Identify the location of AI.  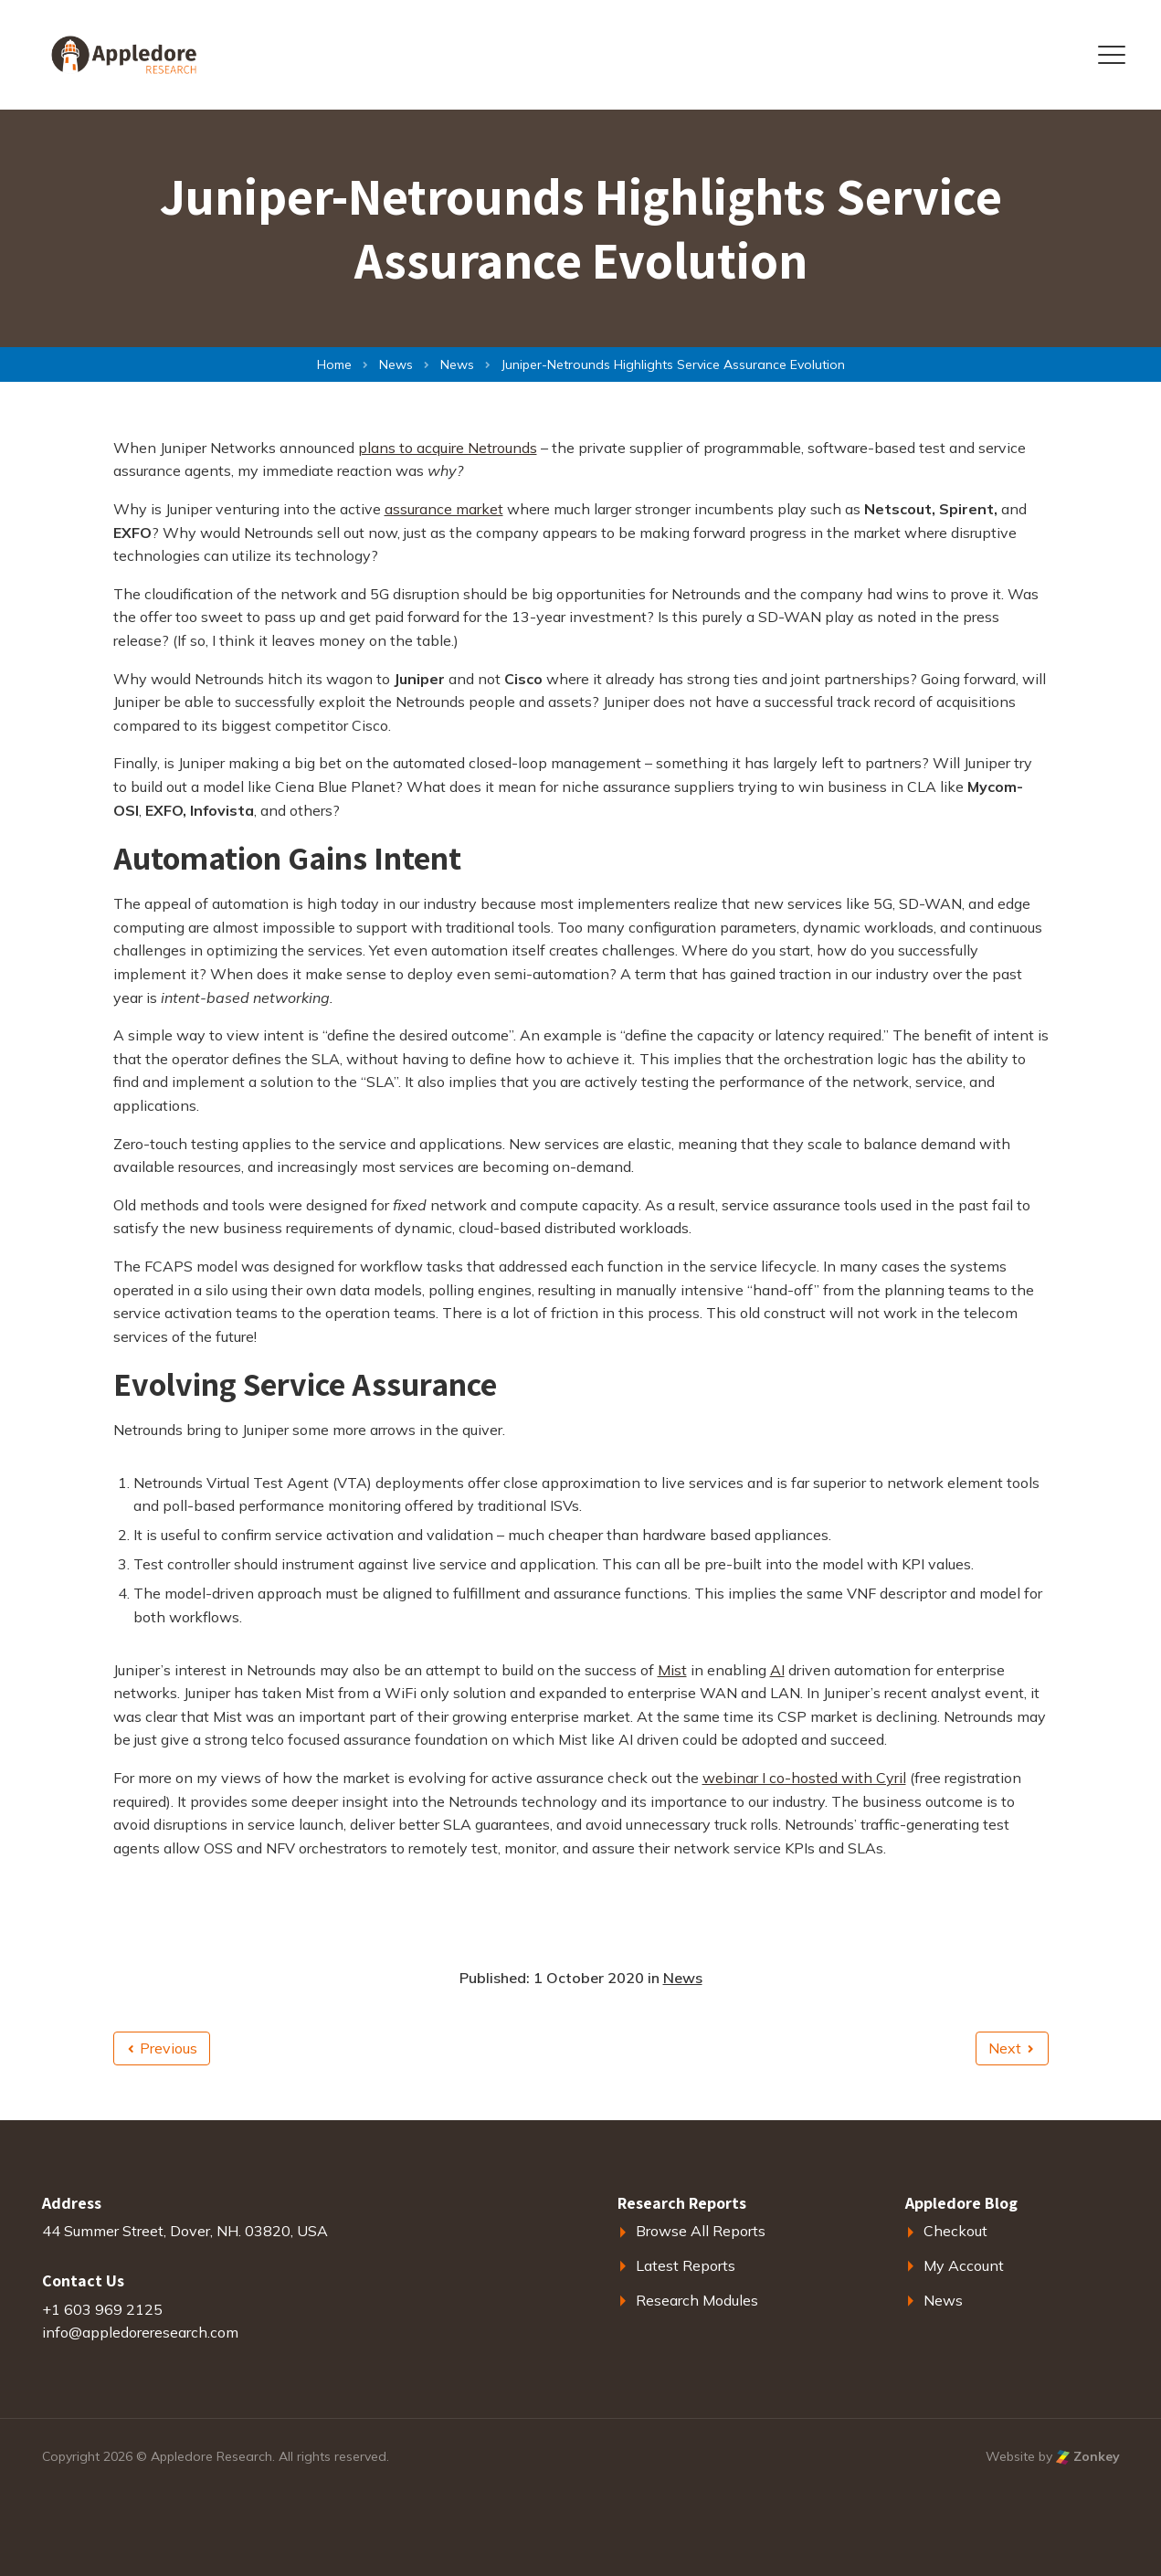
(777, 1670).